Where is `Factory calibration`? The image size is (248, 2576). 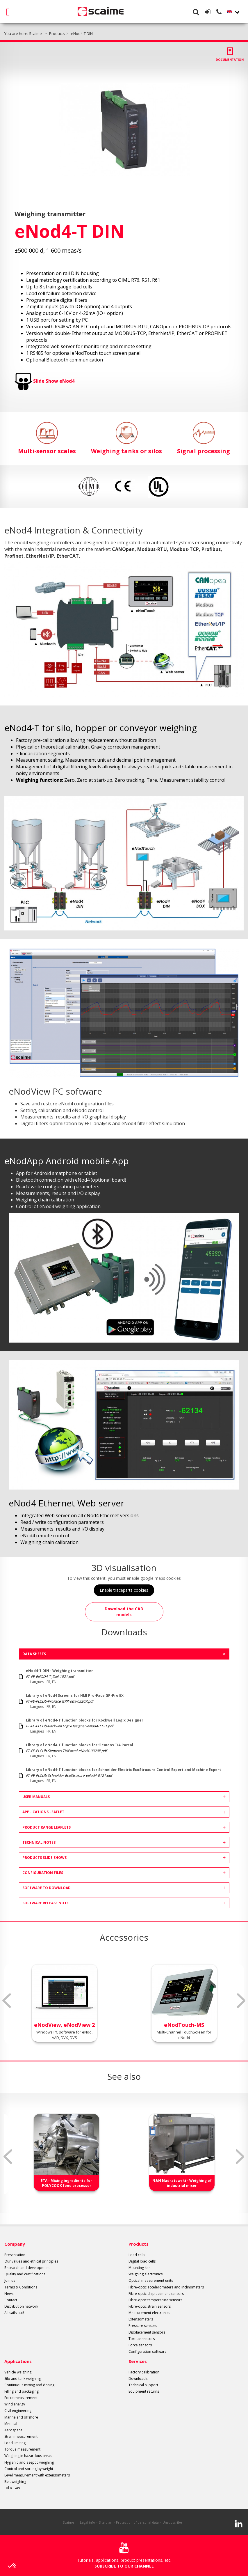
Factory calibration is located at coordinates (144, 2372).